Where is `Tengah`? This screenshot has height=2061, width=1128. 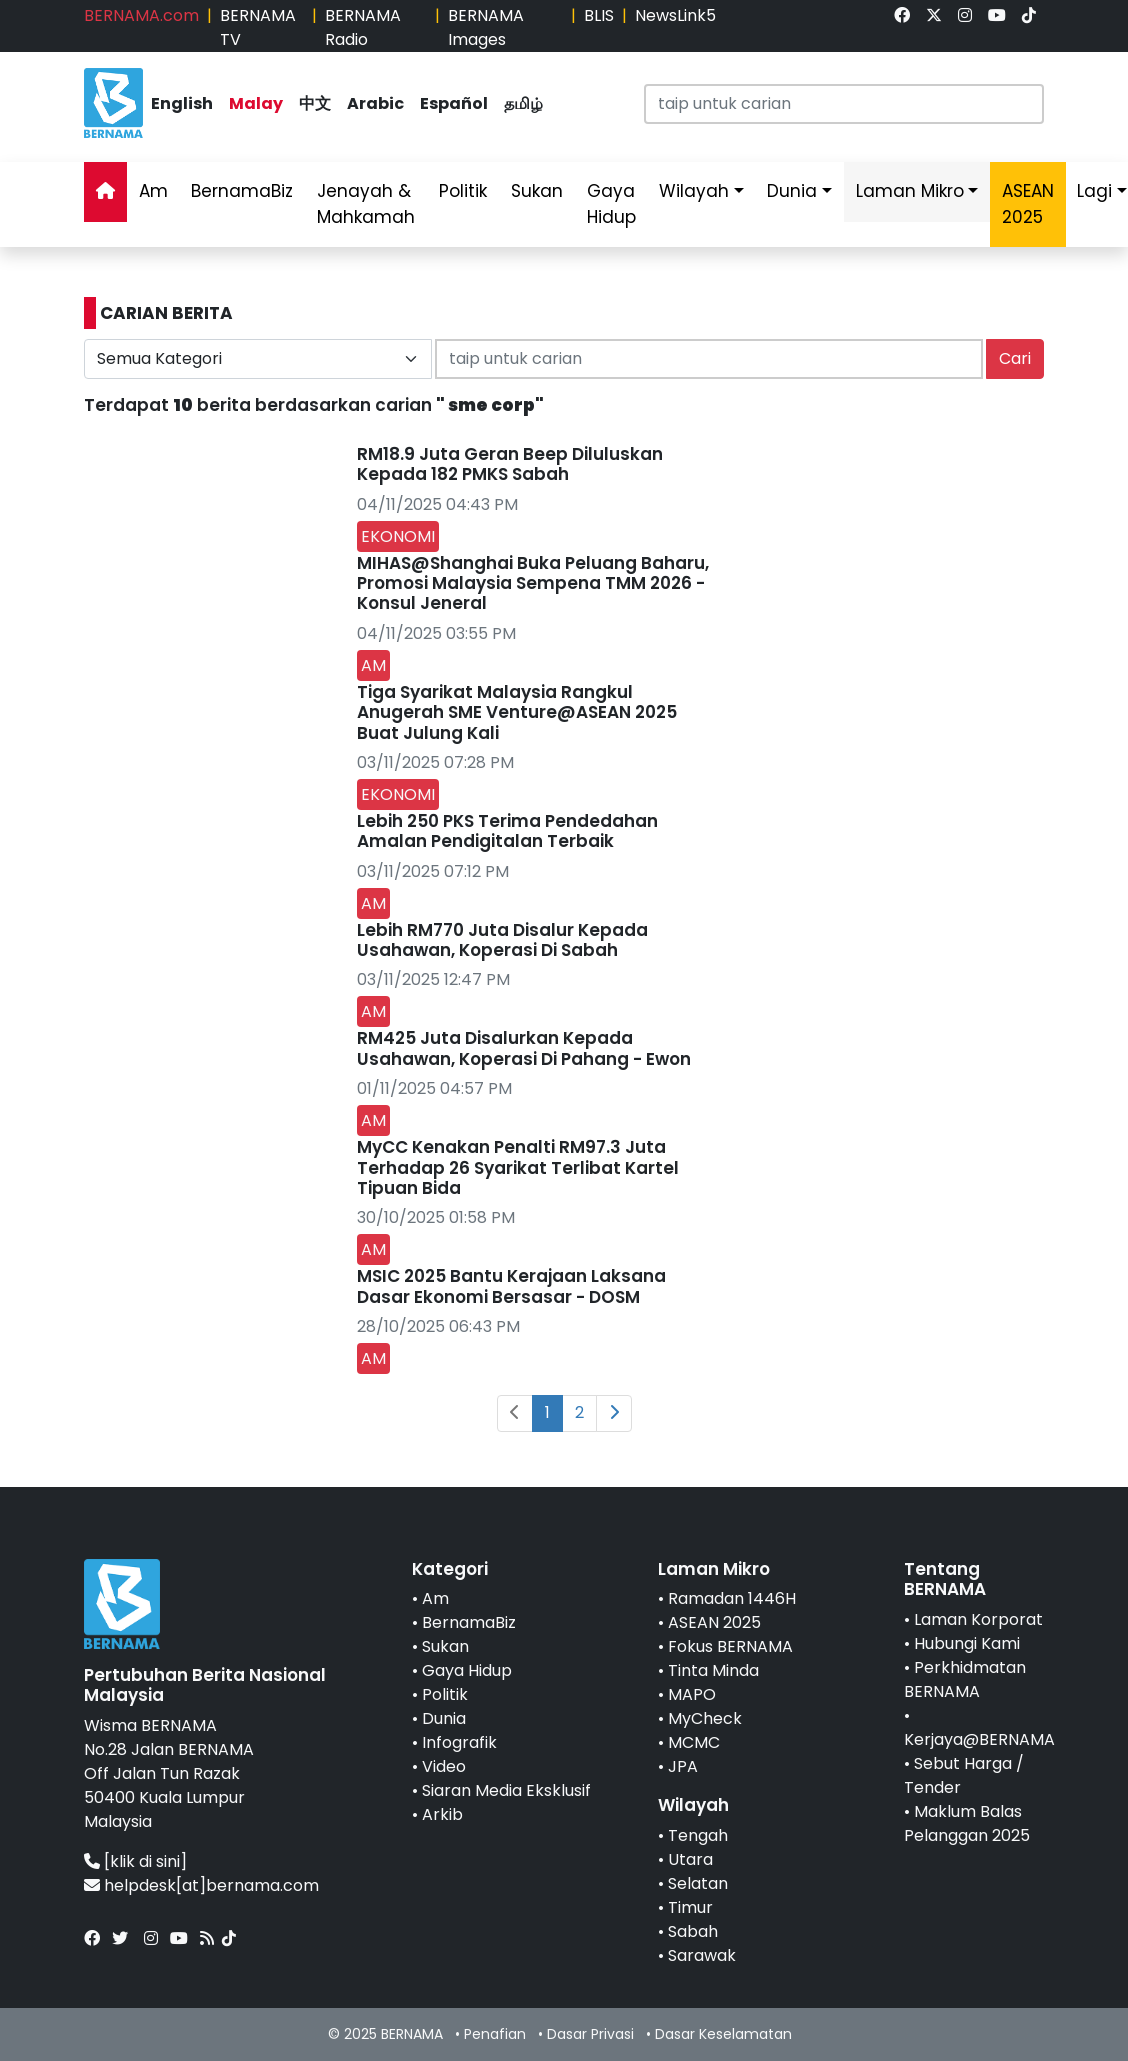
Tengah is located at coordinates (698, 1835).